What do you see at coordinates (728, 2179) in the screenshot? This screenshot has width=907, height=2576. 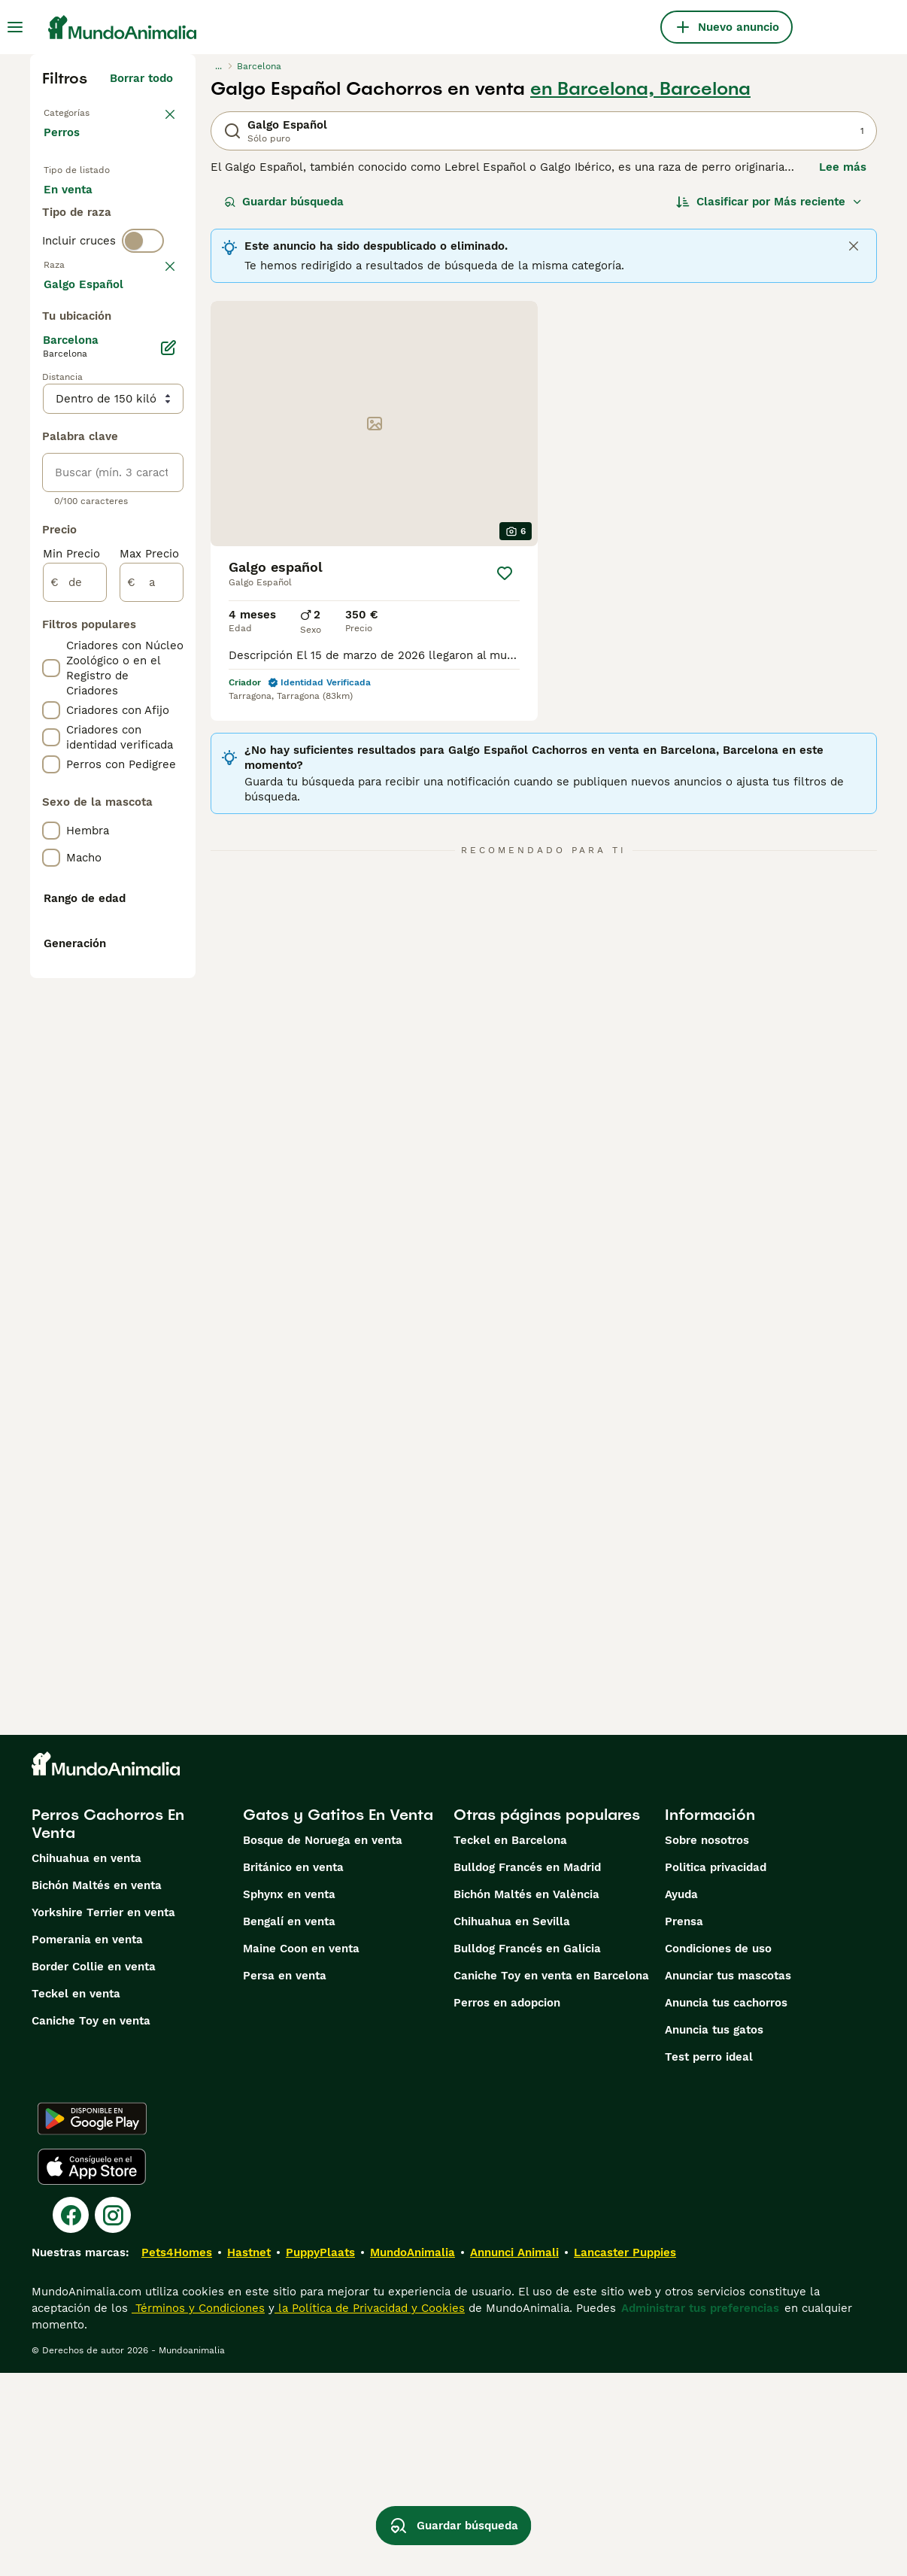 I see `Anunciar tus mascotas` at bounding box center [728, 2179].